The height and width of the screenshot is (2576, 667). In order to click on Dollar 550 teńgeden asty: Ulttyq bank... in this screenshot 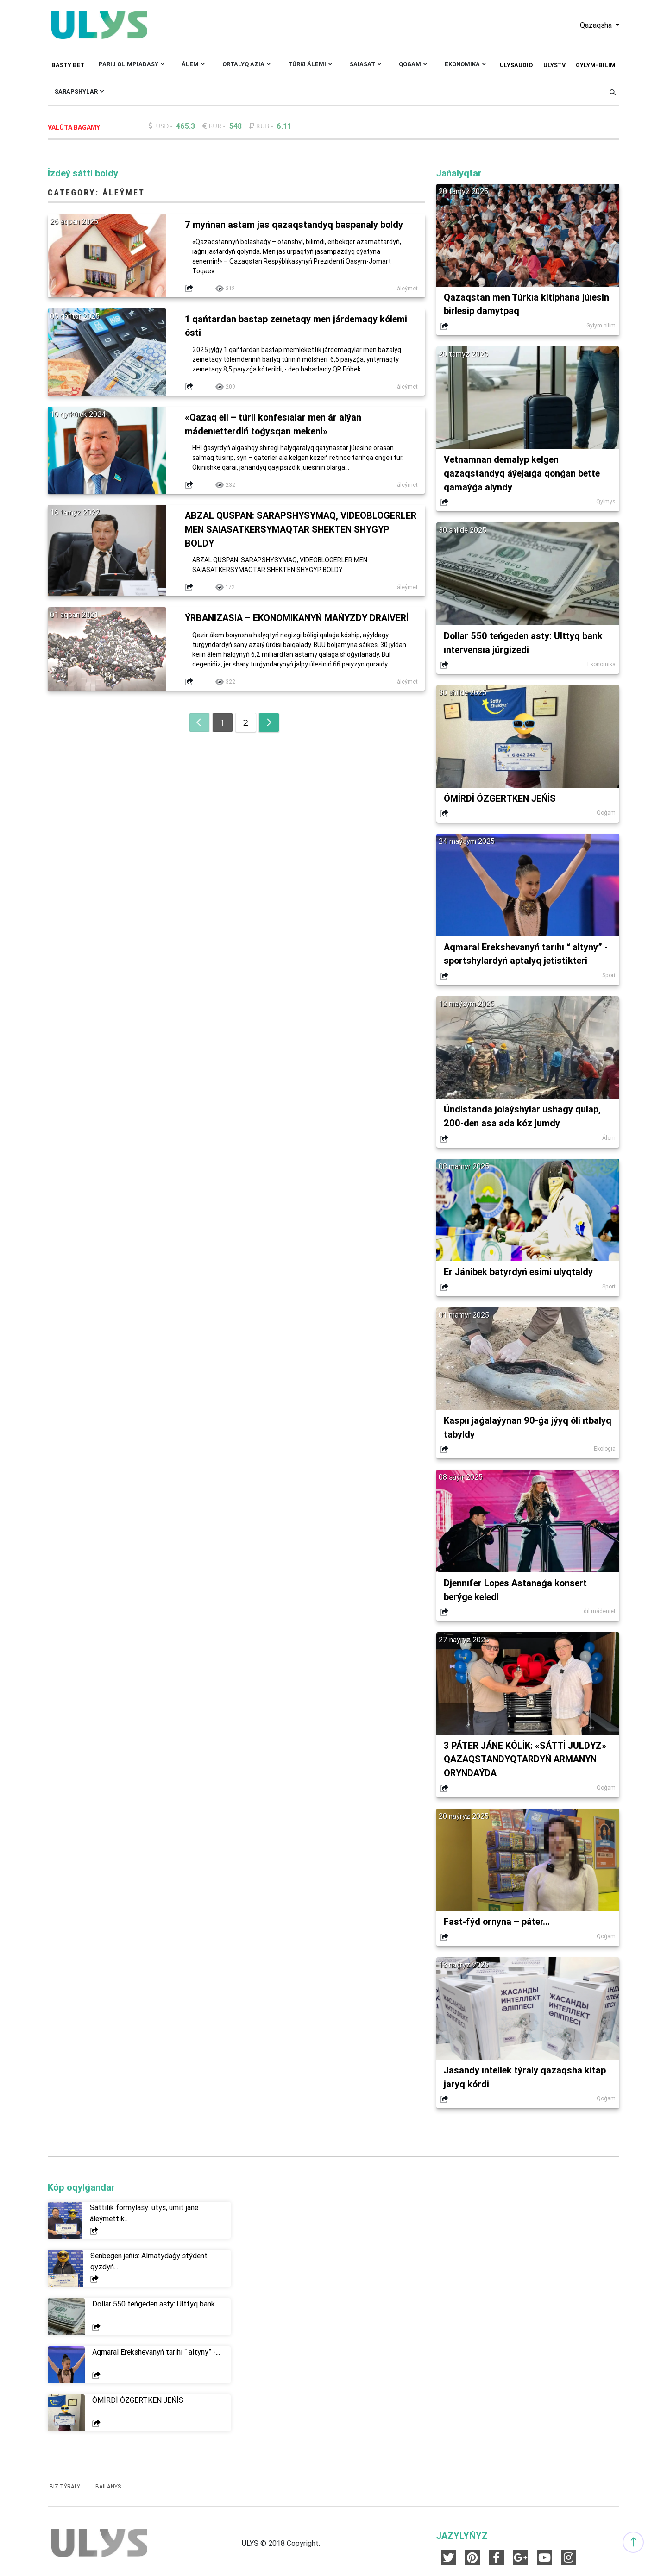, I will do `click(155, 2307)`.